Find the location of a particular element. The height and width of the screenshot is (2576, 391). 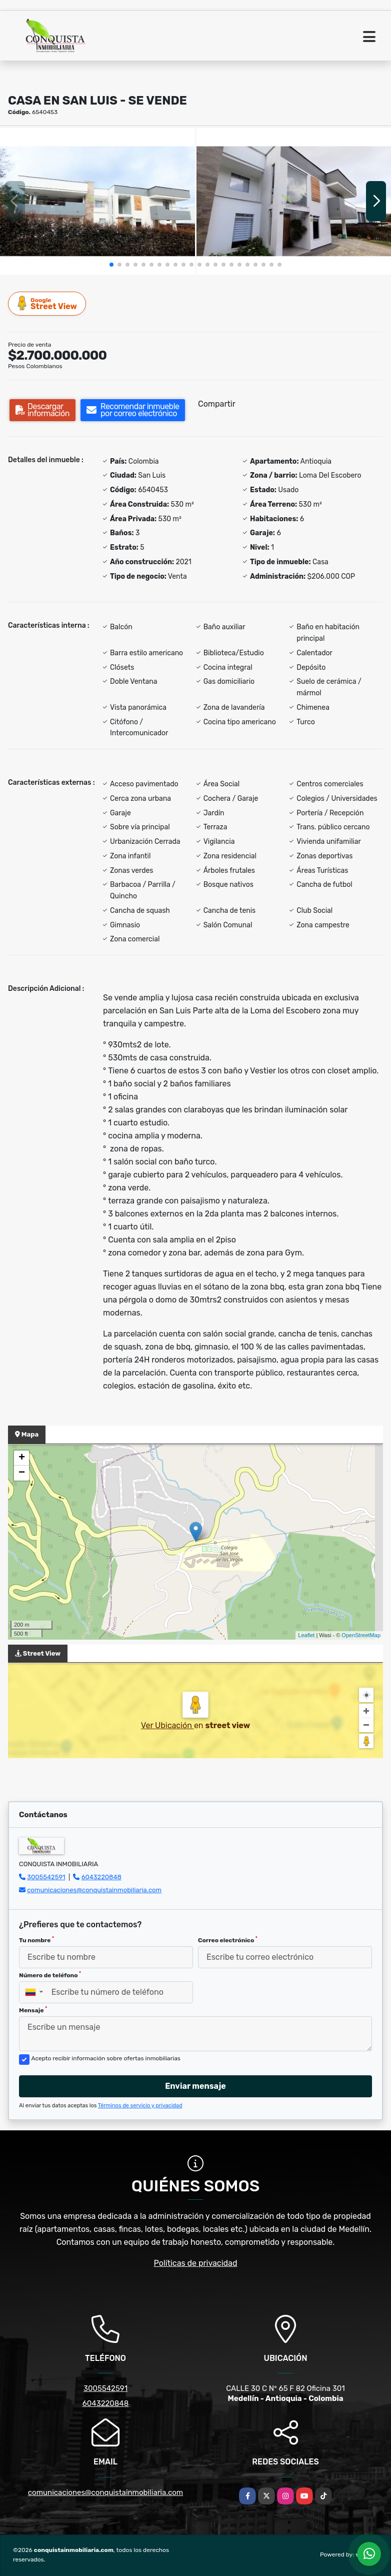

Ver Ubicación is located at coordinates (167, 1725).